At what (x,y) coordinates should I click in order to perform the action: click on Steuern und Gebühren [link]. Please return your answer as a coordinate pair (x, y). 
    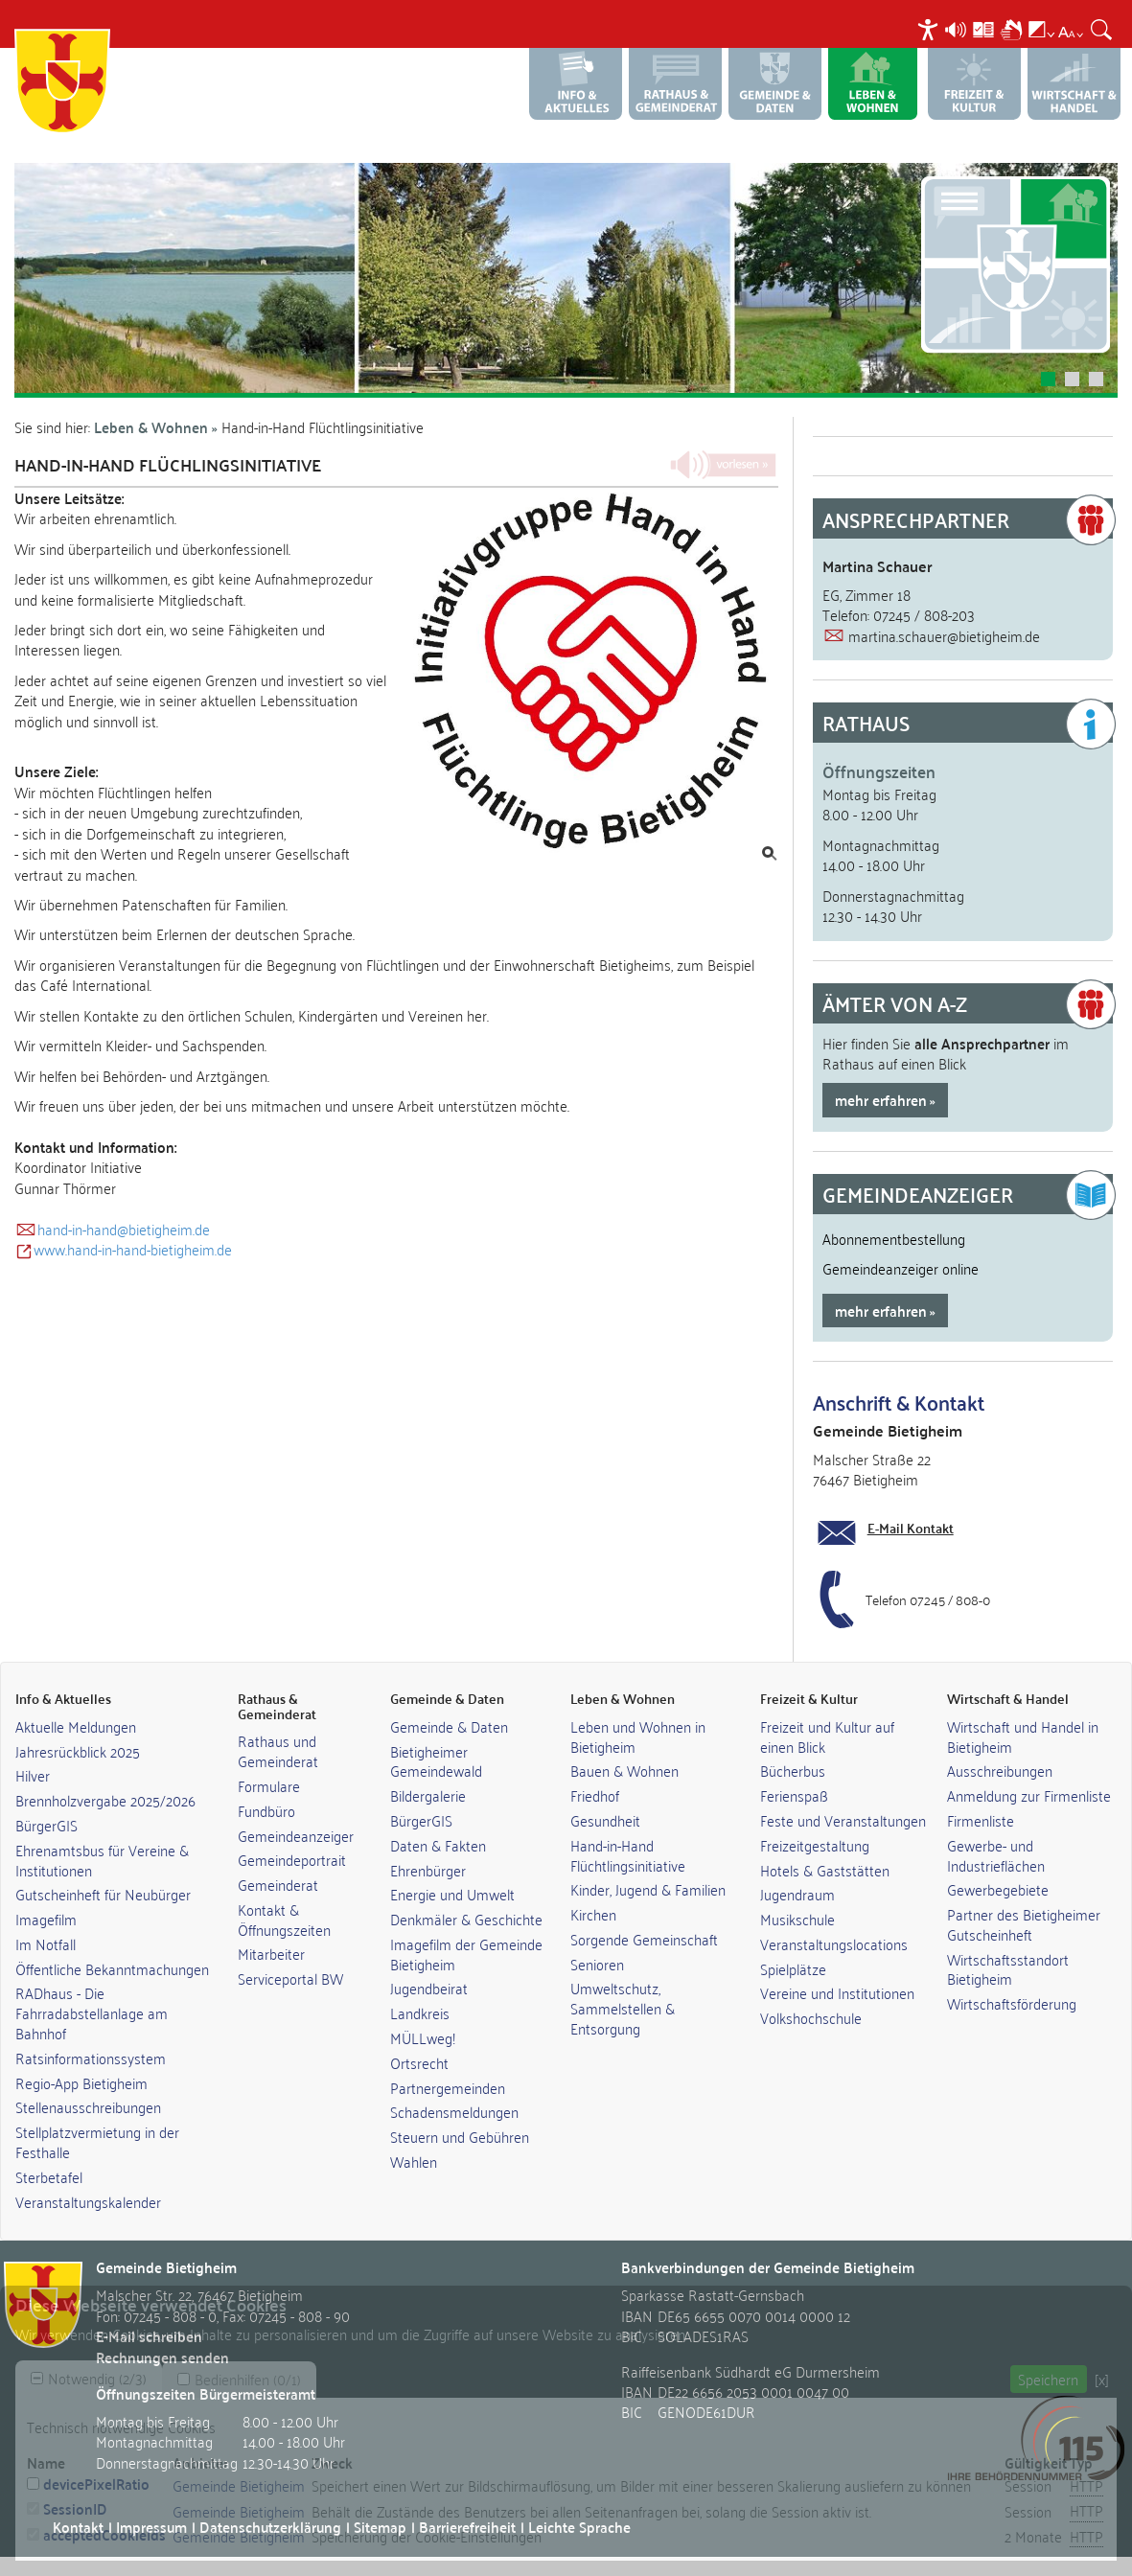
    Looking at the image, I should click on (459, 2136).